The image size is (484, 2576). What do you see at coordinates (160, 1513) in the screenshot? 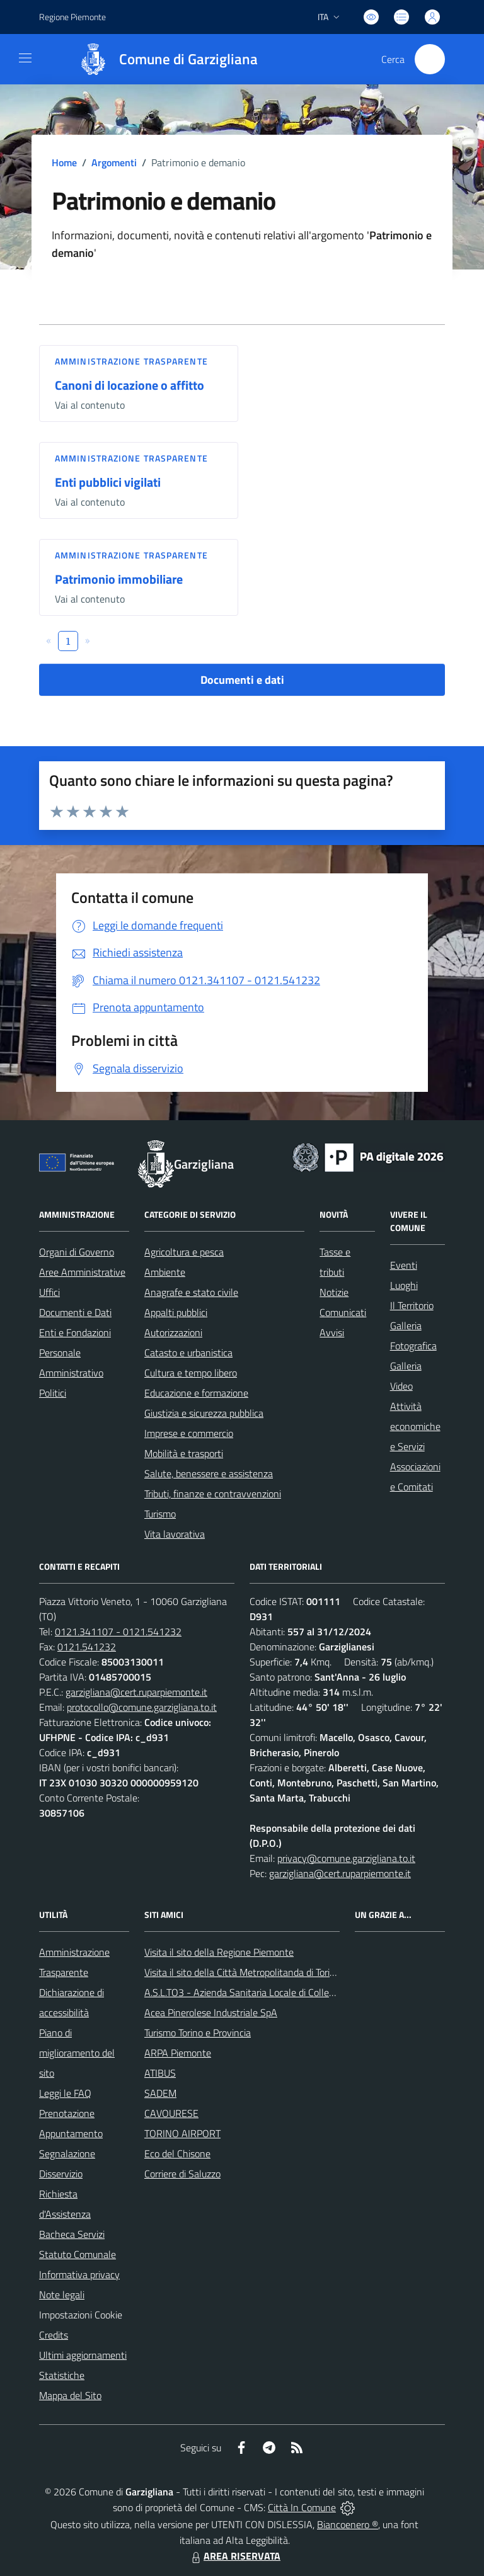
I see `Turismo` at bounding box center [160, 1513].